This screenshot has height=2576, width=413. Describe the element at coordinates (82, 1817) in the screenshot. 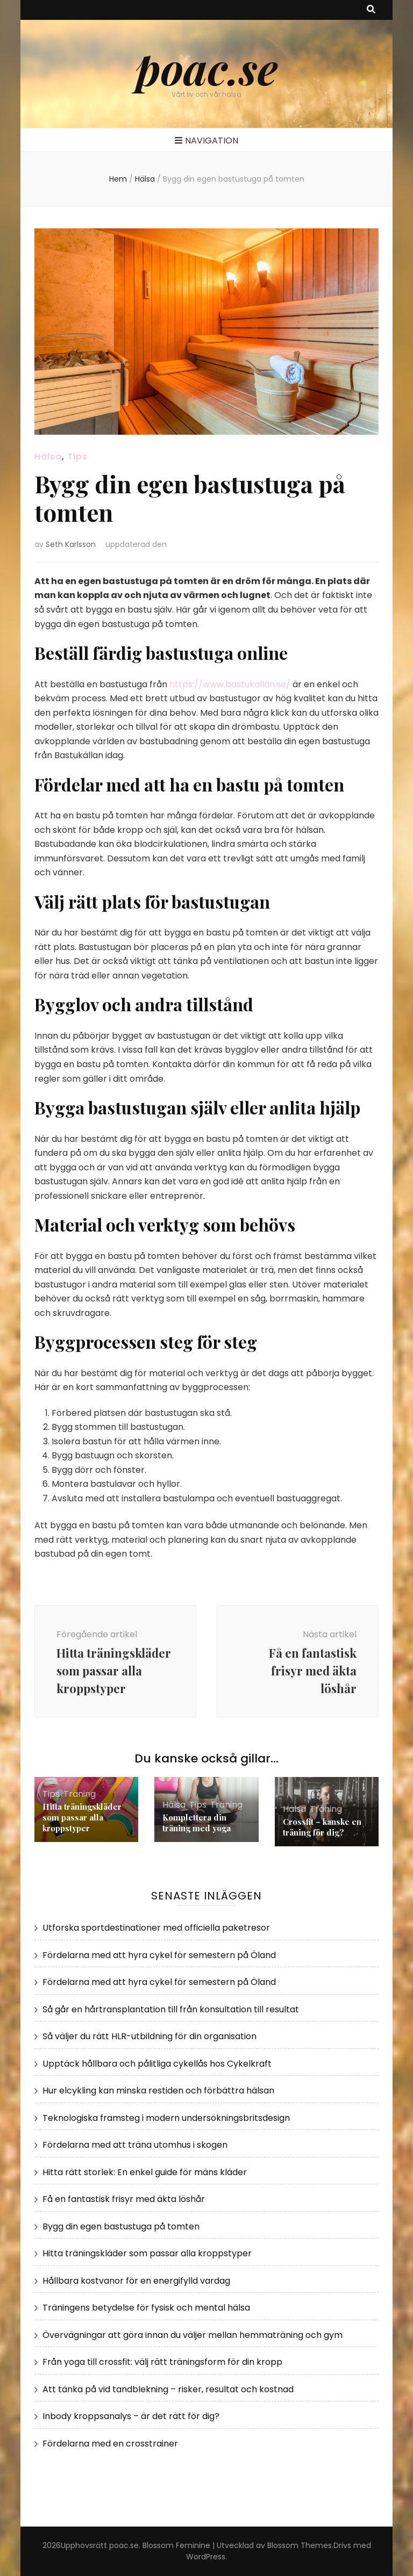

I see `Hitta träningskläder som passar alla kroppstyper` at that location.